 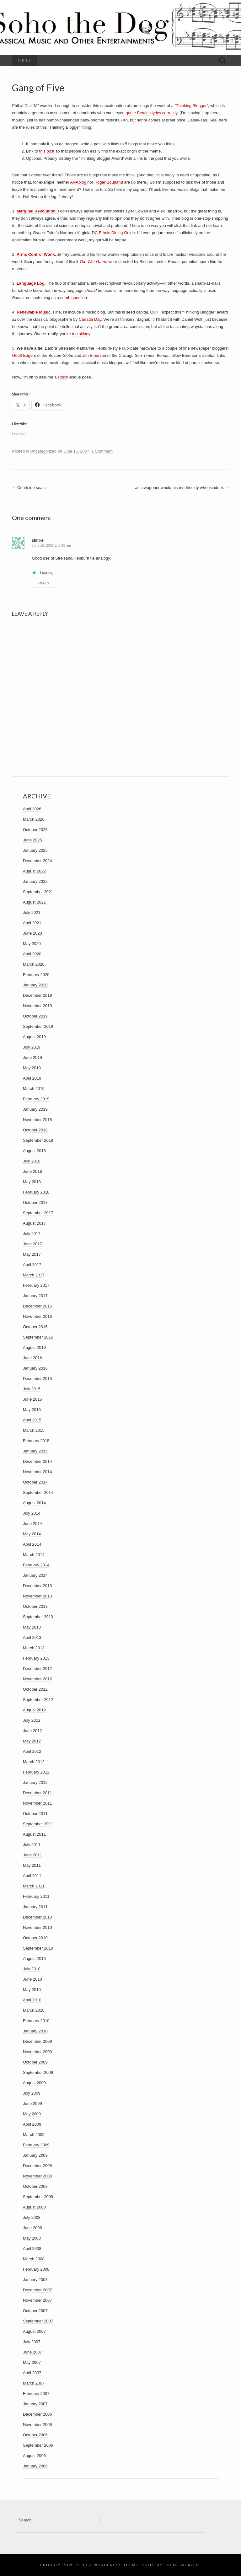 I want to click on October 2008, so click(x=35, y=2186).